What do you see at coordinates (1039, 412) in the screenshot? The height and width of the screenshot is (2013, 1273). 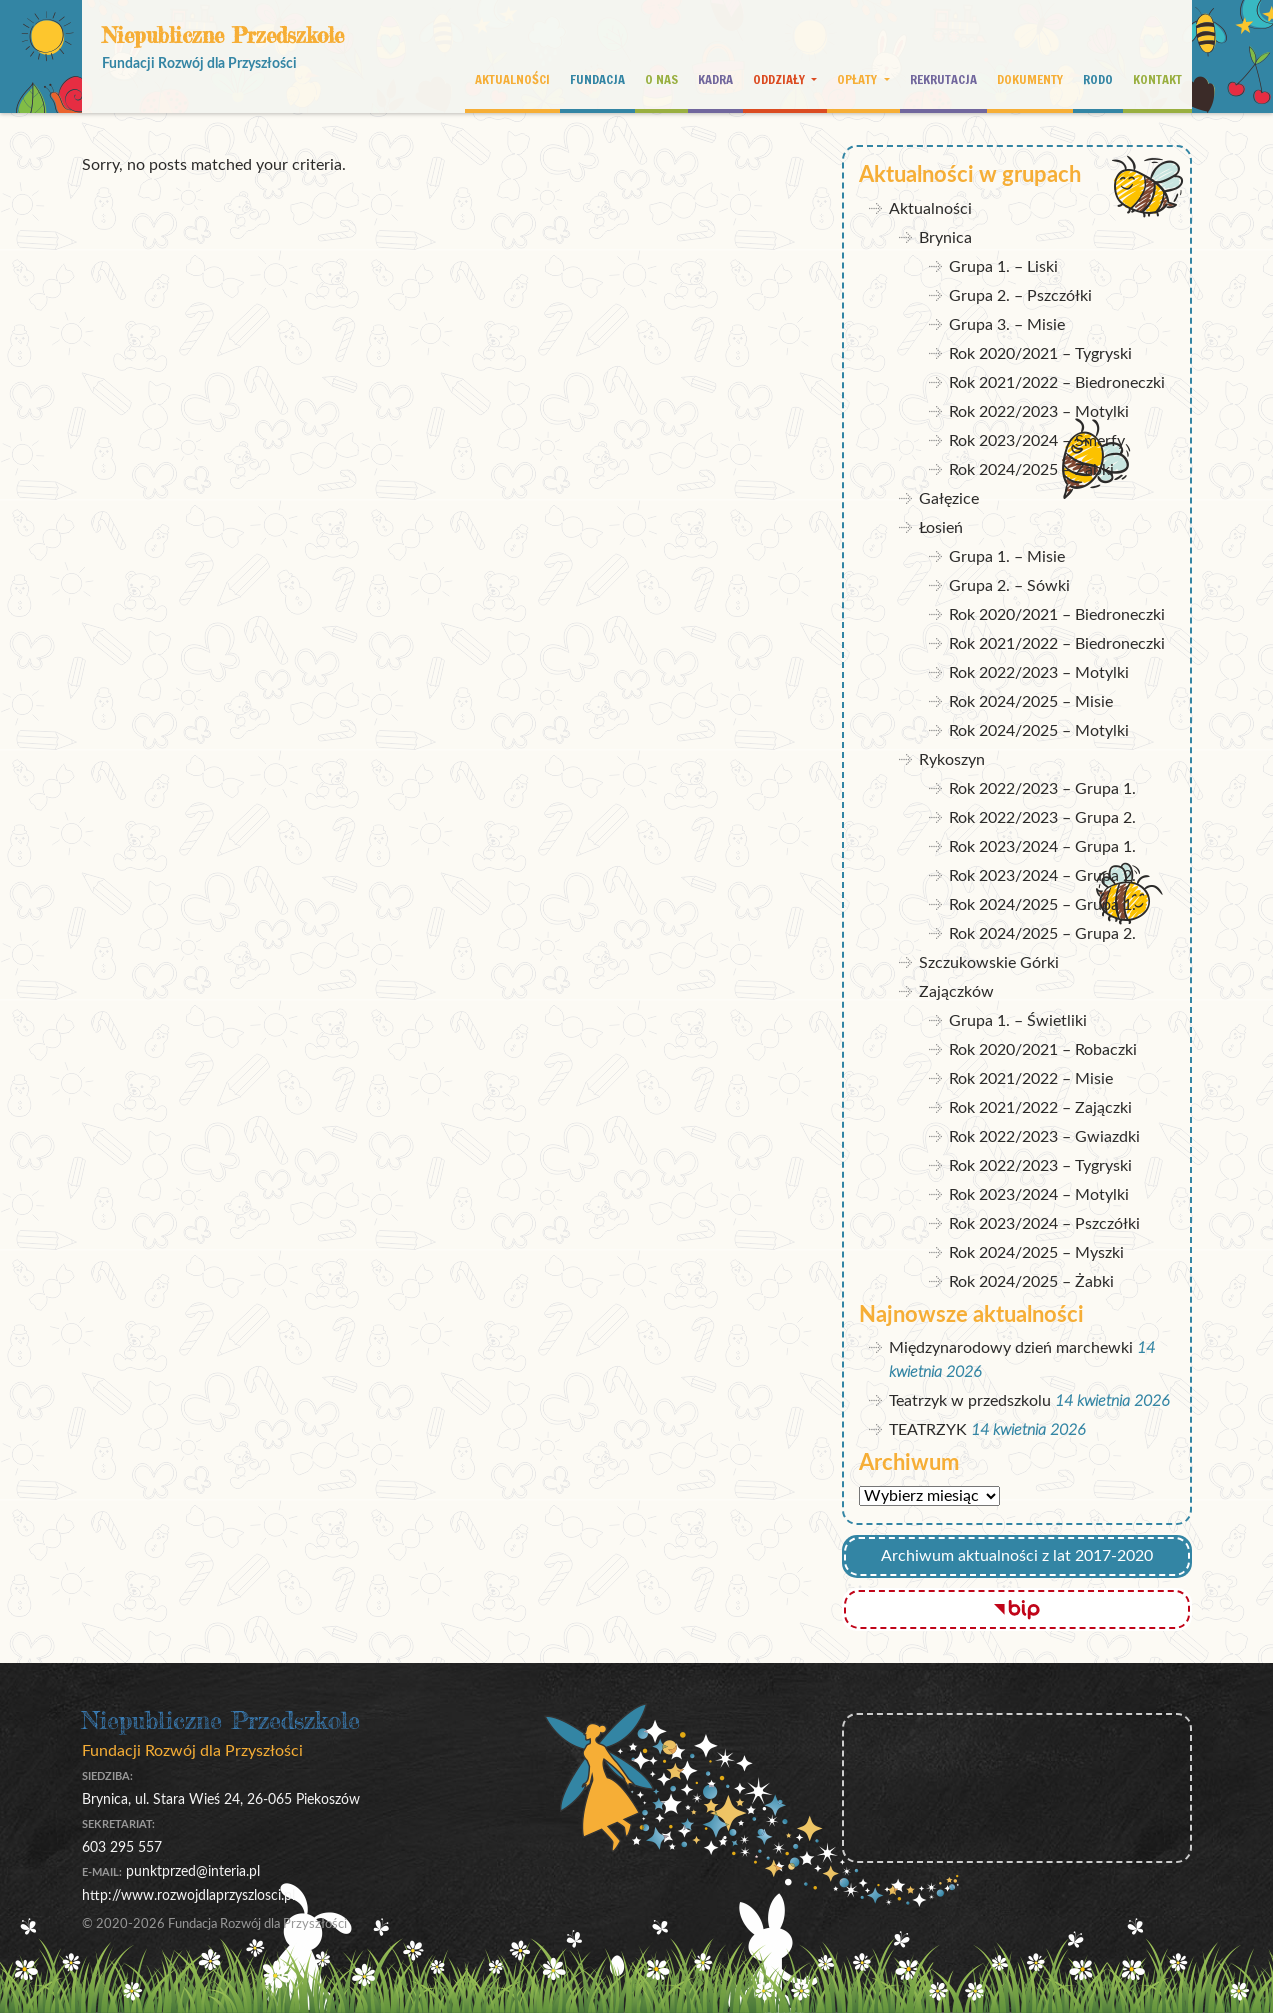 I see `Rok 2022/2023 – Motylki` at bounding box center [1039, 412].